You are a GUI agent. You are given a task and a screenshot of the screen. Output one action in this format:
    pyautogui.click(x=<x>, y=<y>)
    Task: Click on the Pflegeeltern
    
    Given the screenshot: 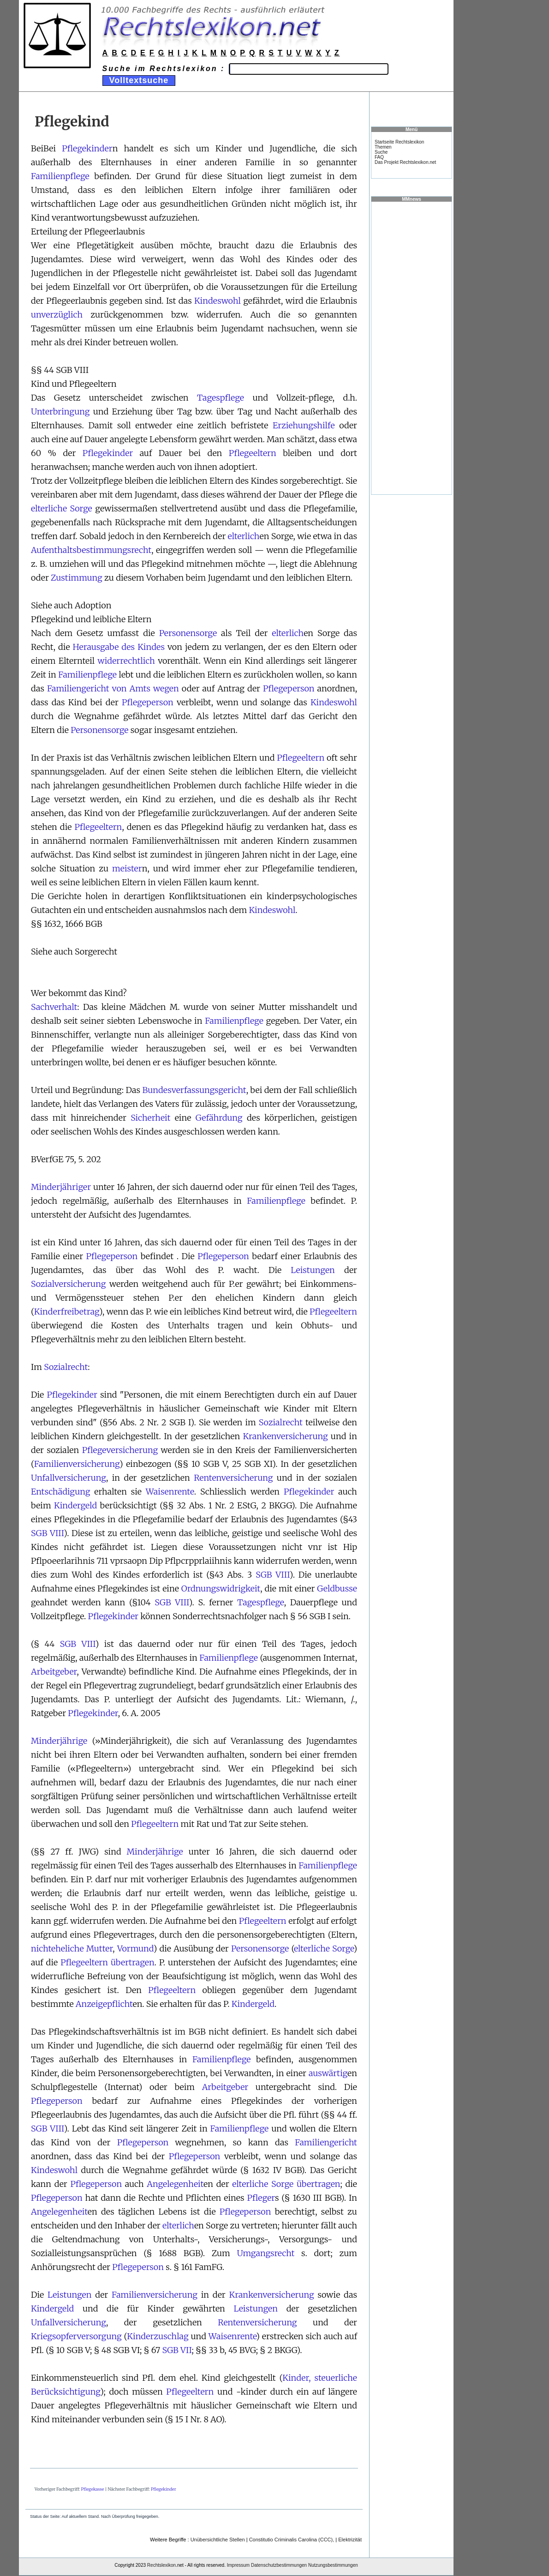 What is the action you would take?
    pyautogui.click(x=252, y=453)
    